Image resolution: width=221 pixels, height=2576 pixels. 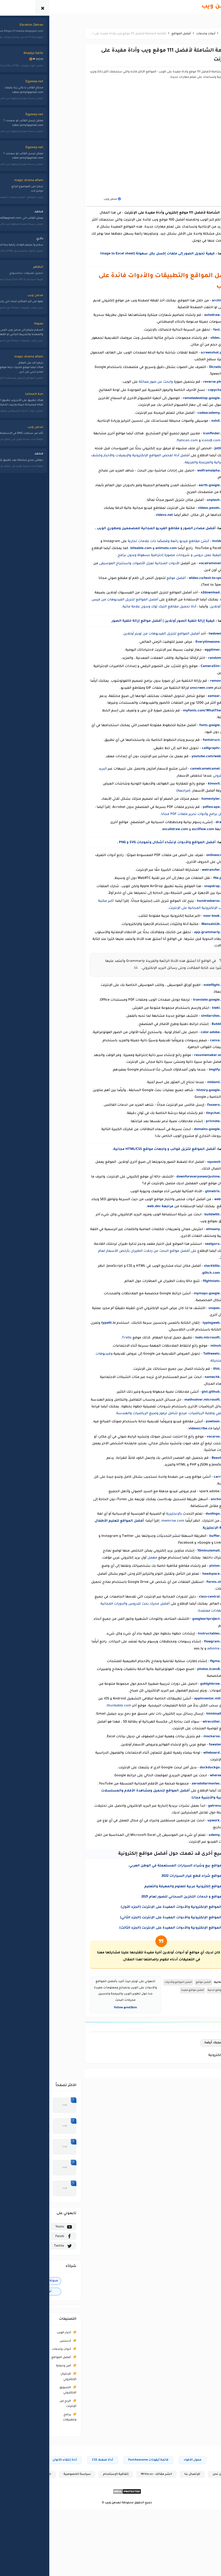 What do you see at coordinates (19, 2470) in the screenshot?
I see `مقتطفات` at bounding box center [19, 2470].